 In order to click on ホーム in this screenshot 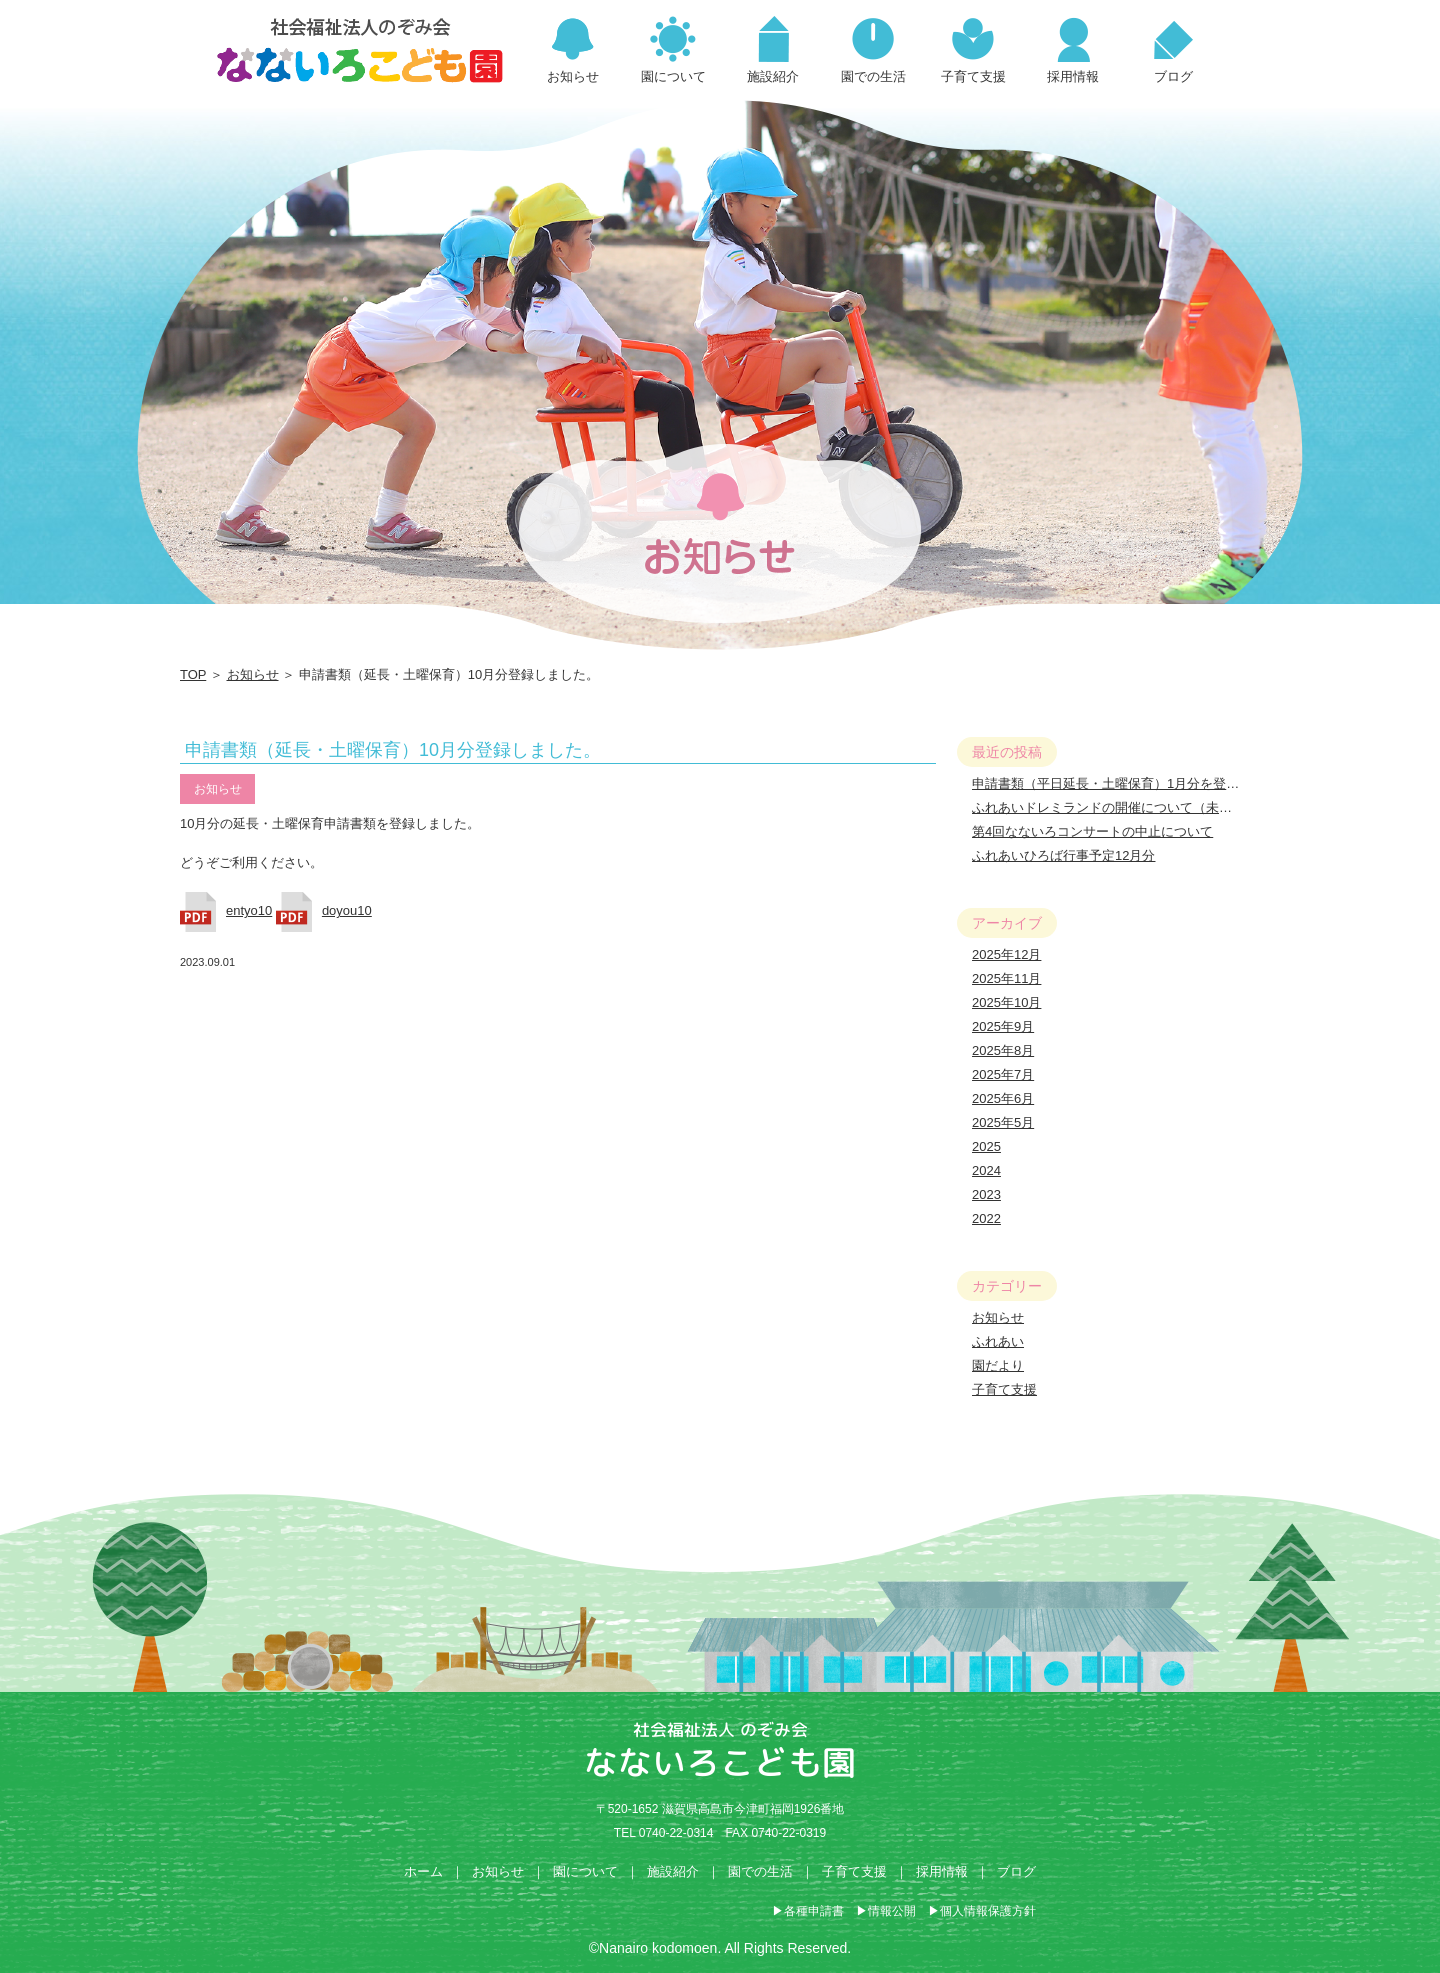, I will do `click(423, 1871)`.